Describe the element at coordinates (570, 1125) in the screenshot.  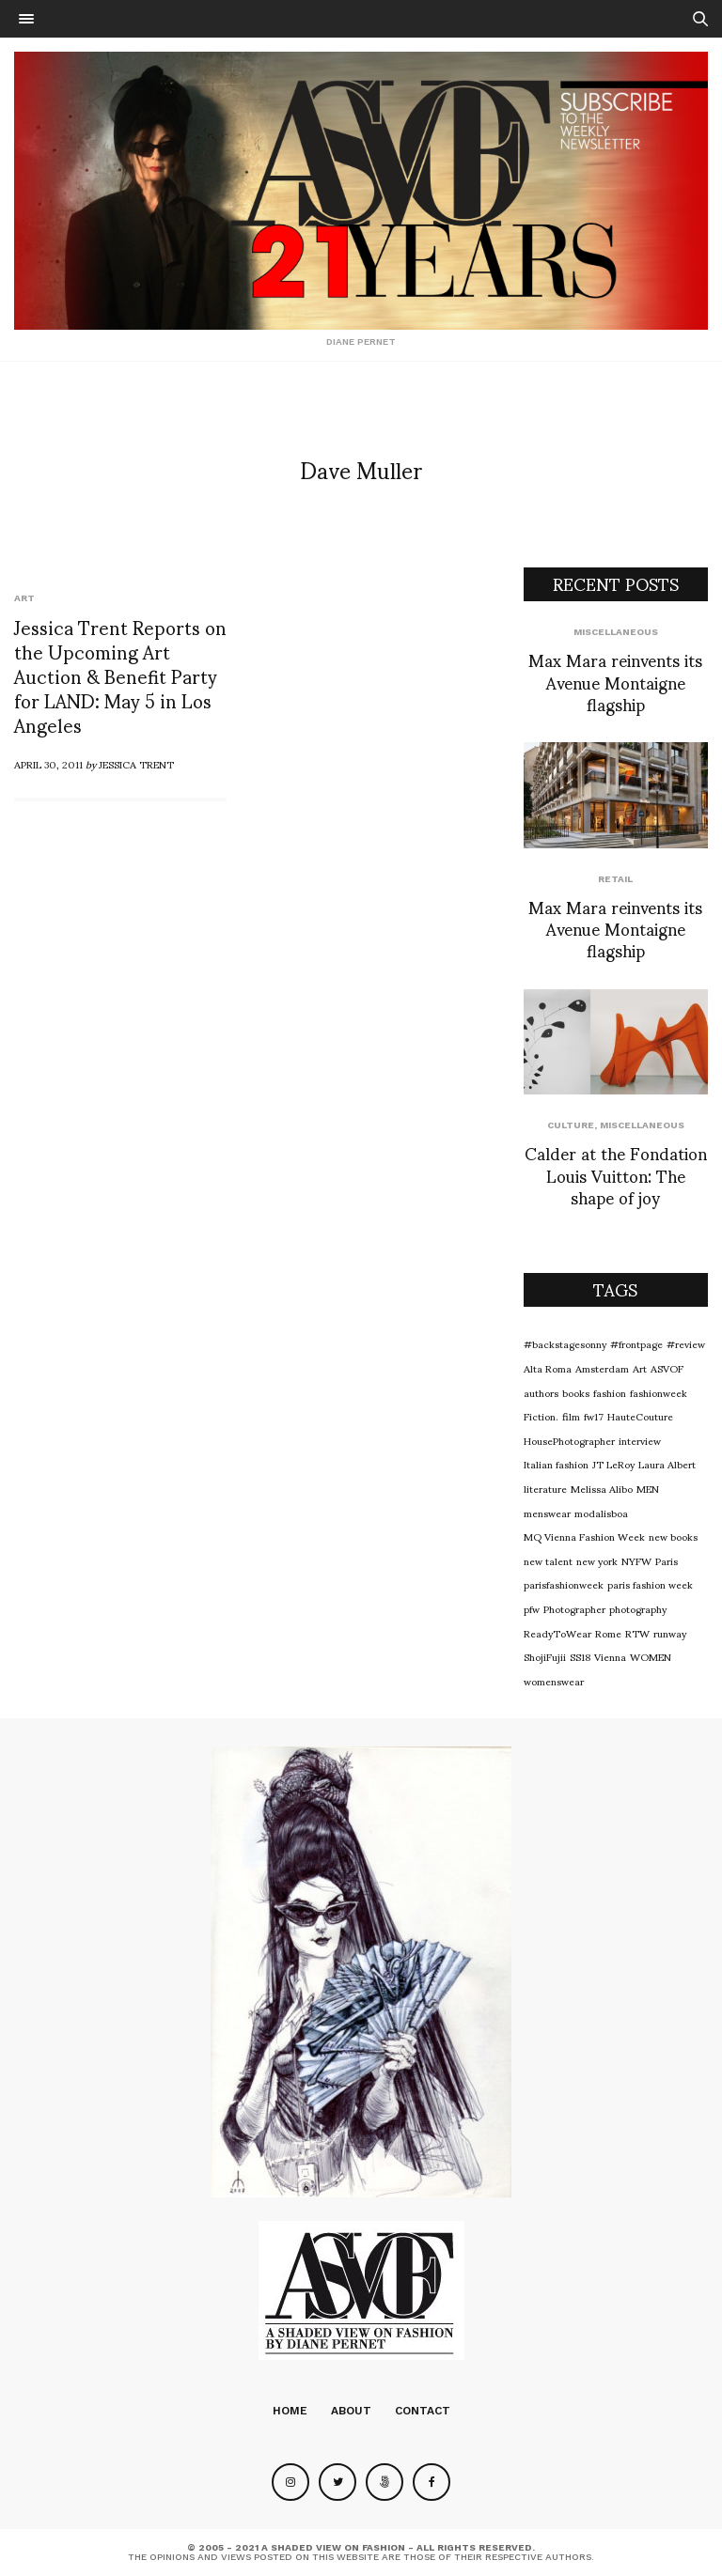
I see `Culture` at that location.